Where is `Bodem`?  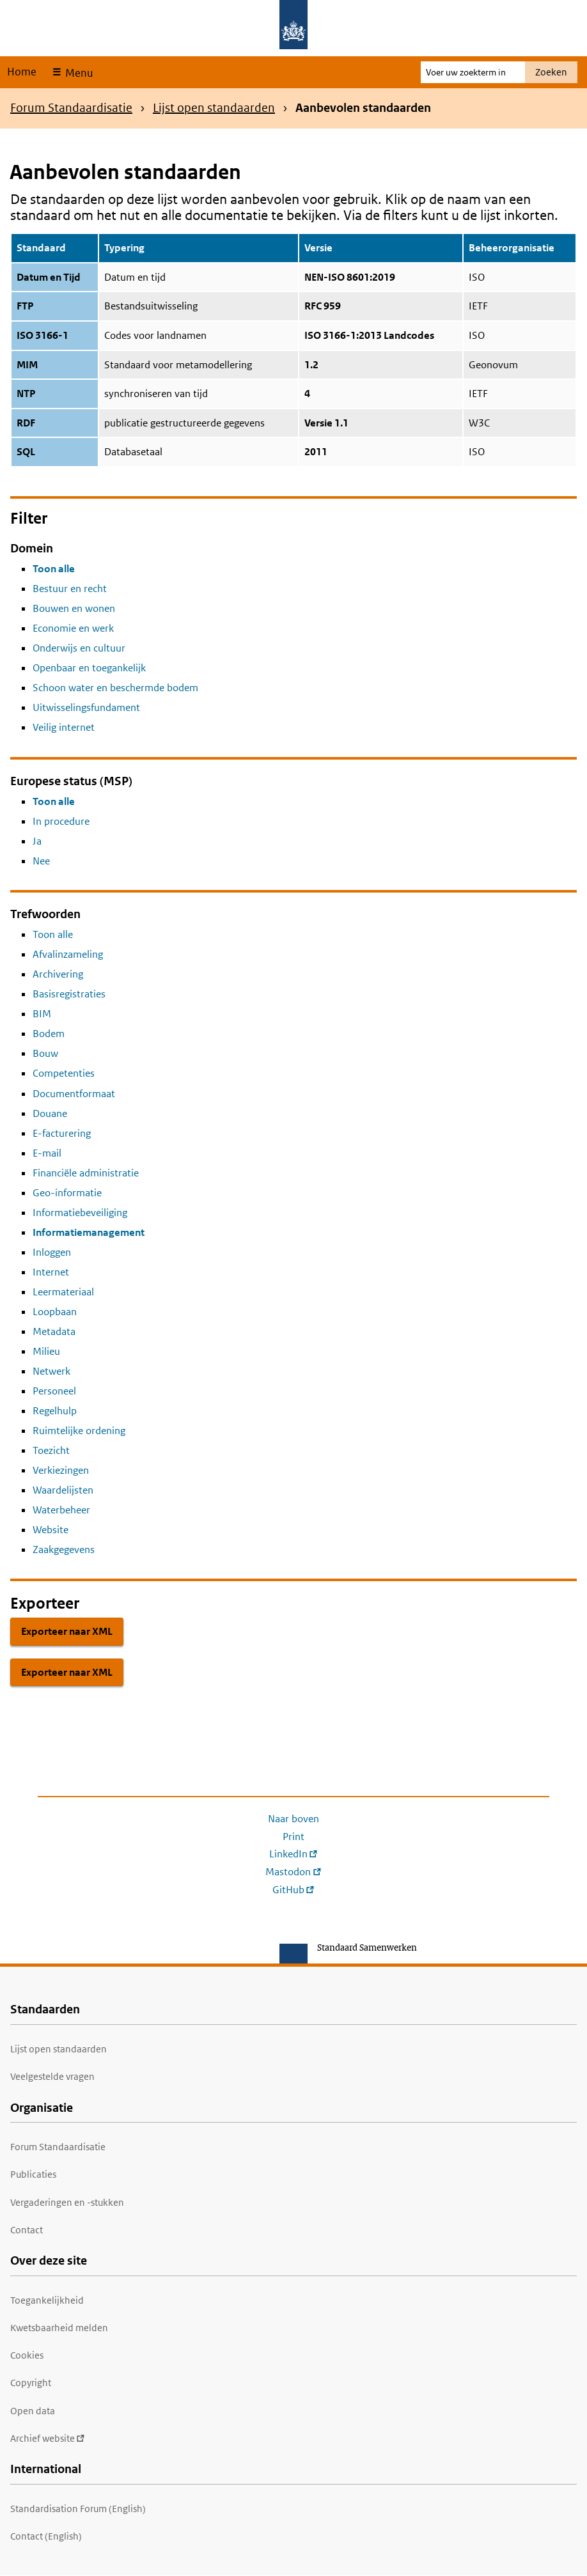 Bodem is located at coordinates (49, 1033).